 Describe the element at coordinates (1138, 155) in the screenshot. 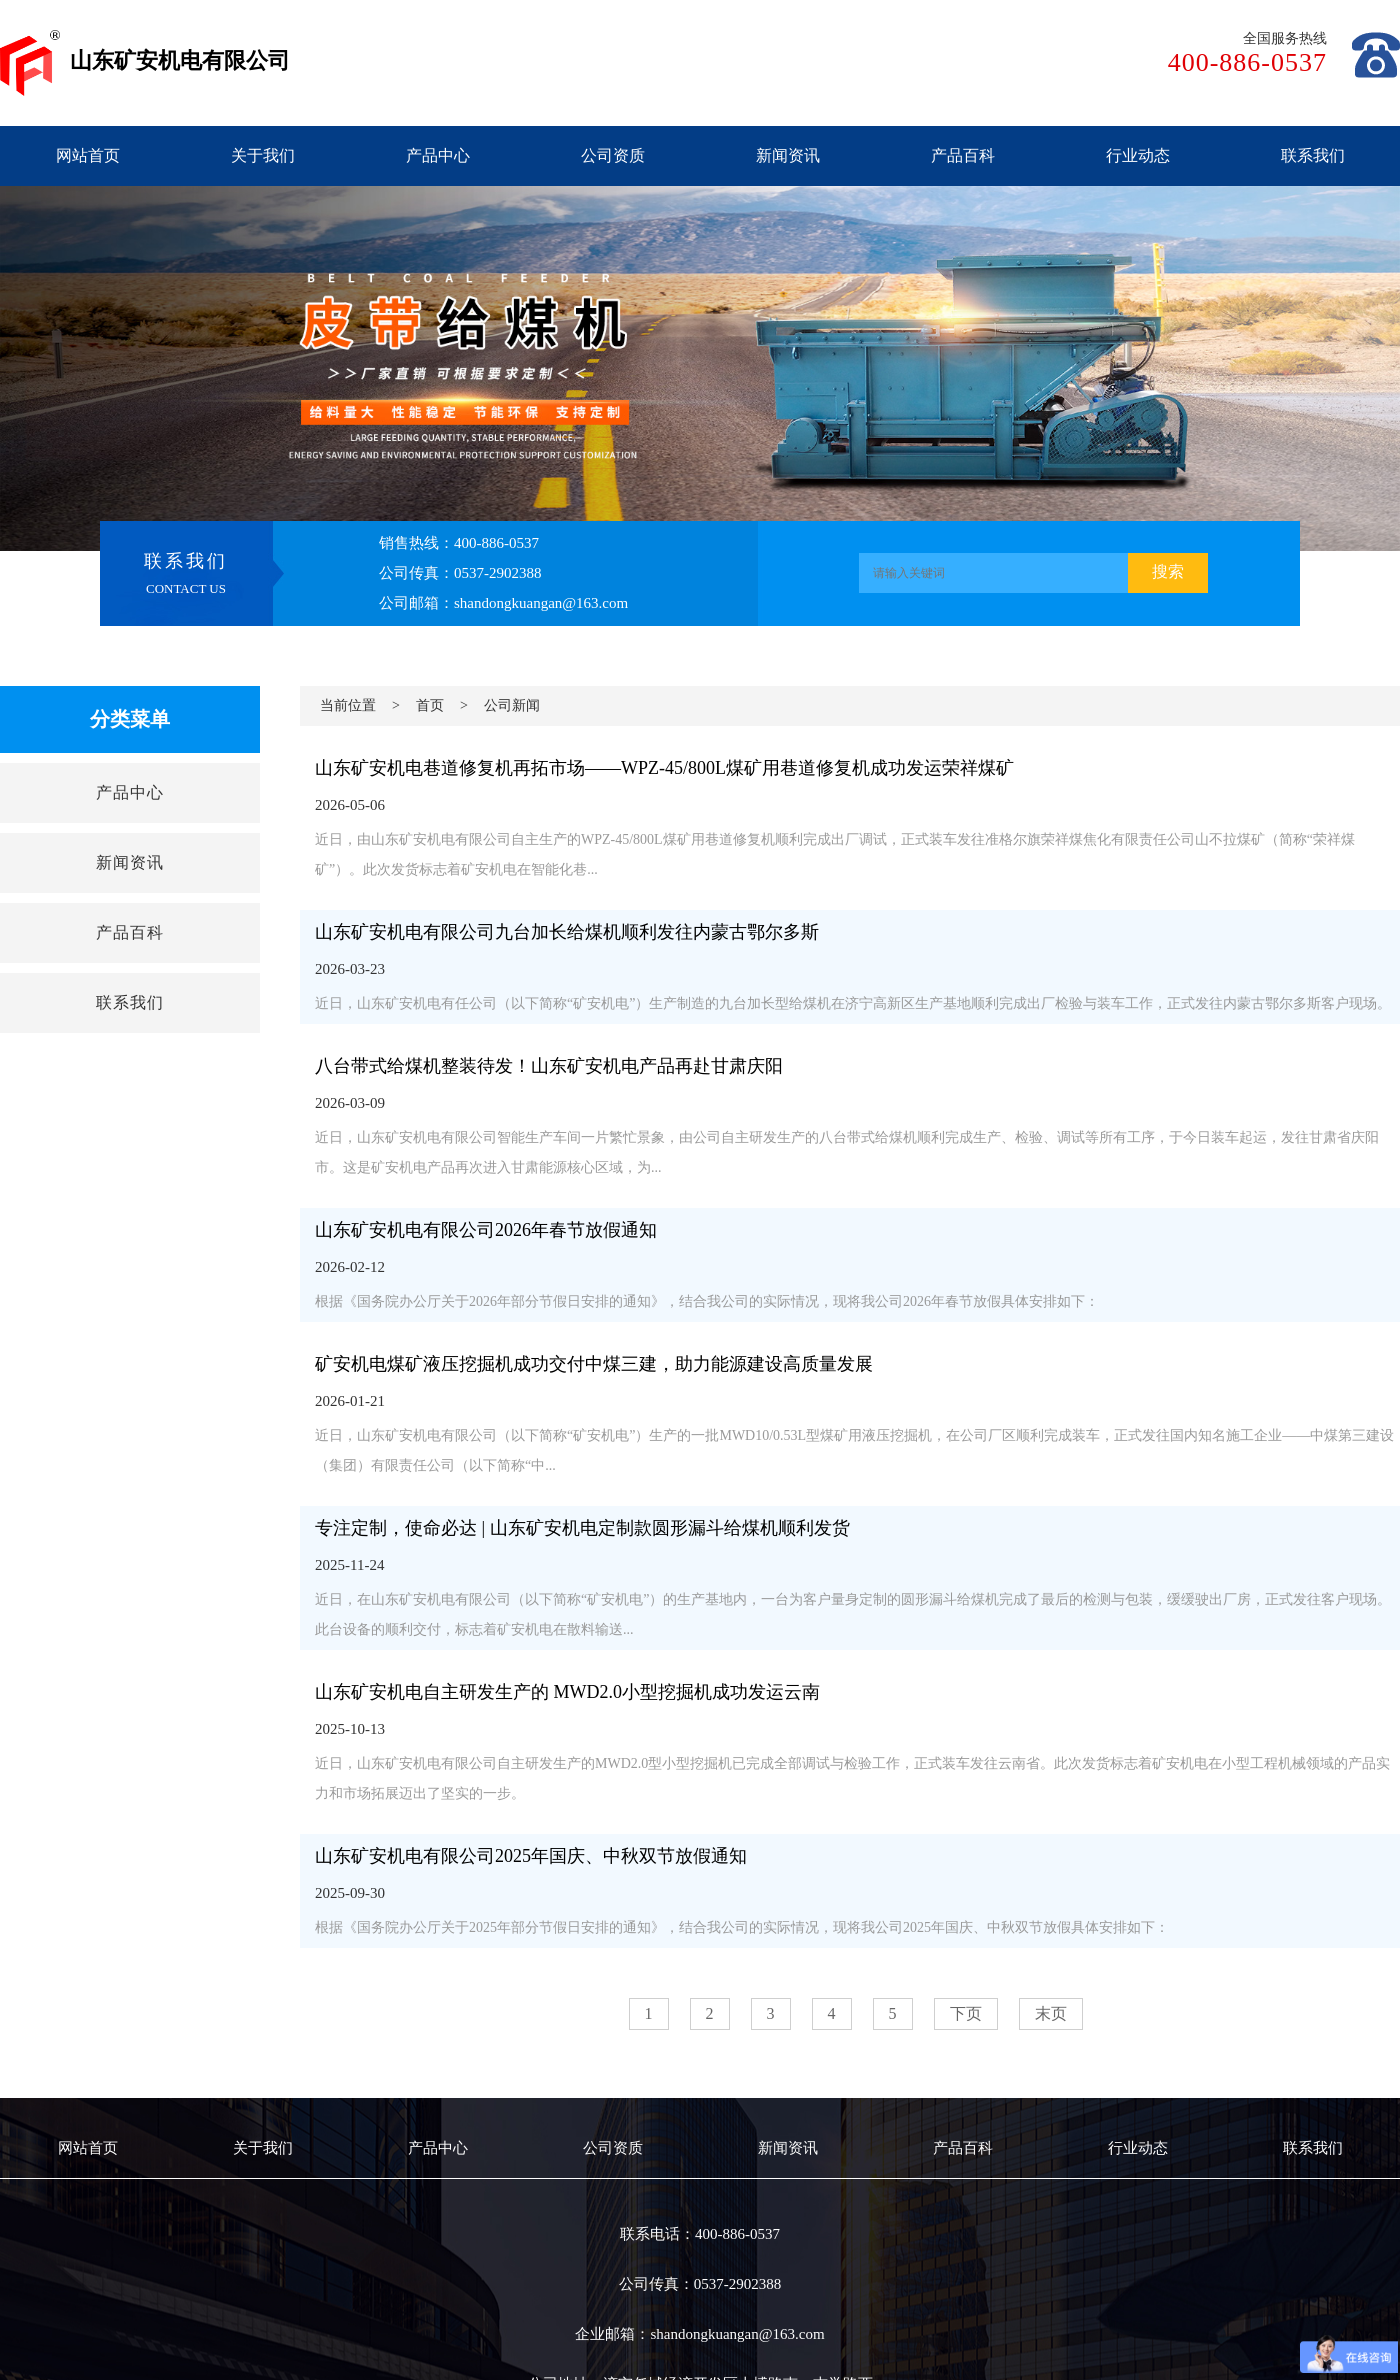

I see `行业动态` at that location.